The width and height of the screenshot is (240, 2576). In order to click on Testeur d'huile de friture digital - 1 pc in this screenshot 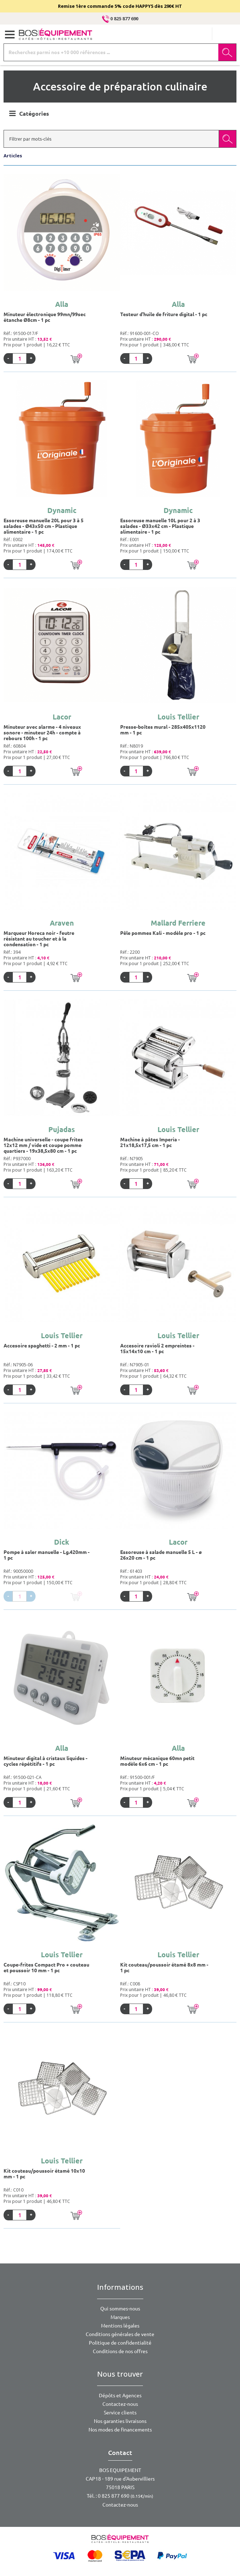, I will do `click(163, 314)`.